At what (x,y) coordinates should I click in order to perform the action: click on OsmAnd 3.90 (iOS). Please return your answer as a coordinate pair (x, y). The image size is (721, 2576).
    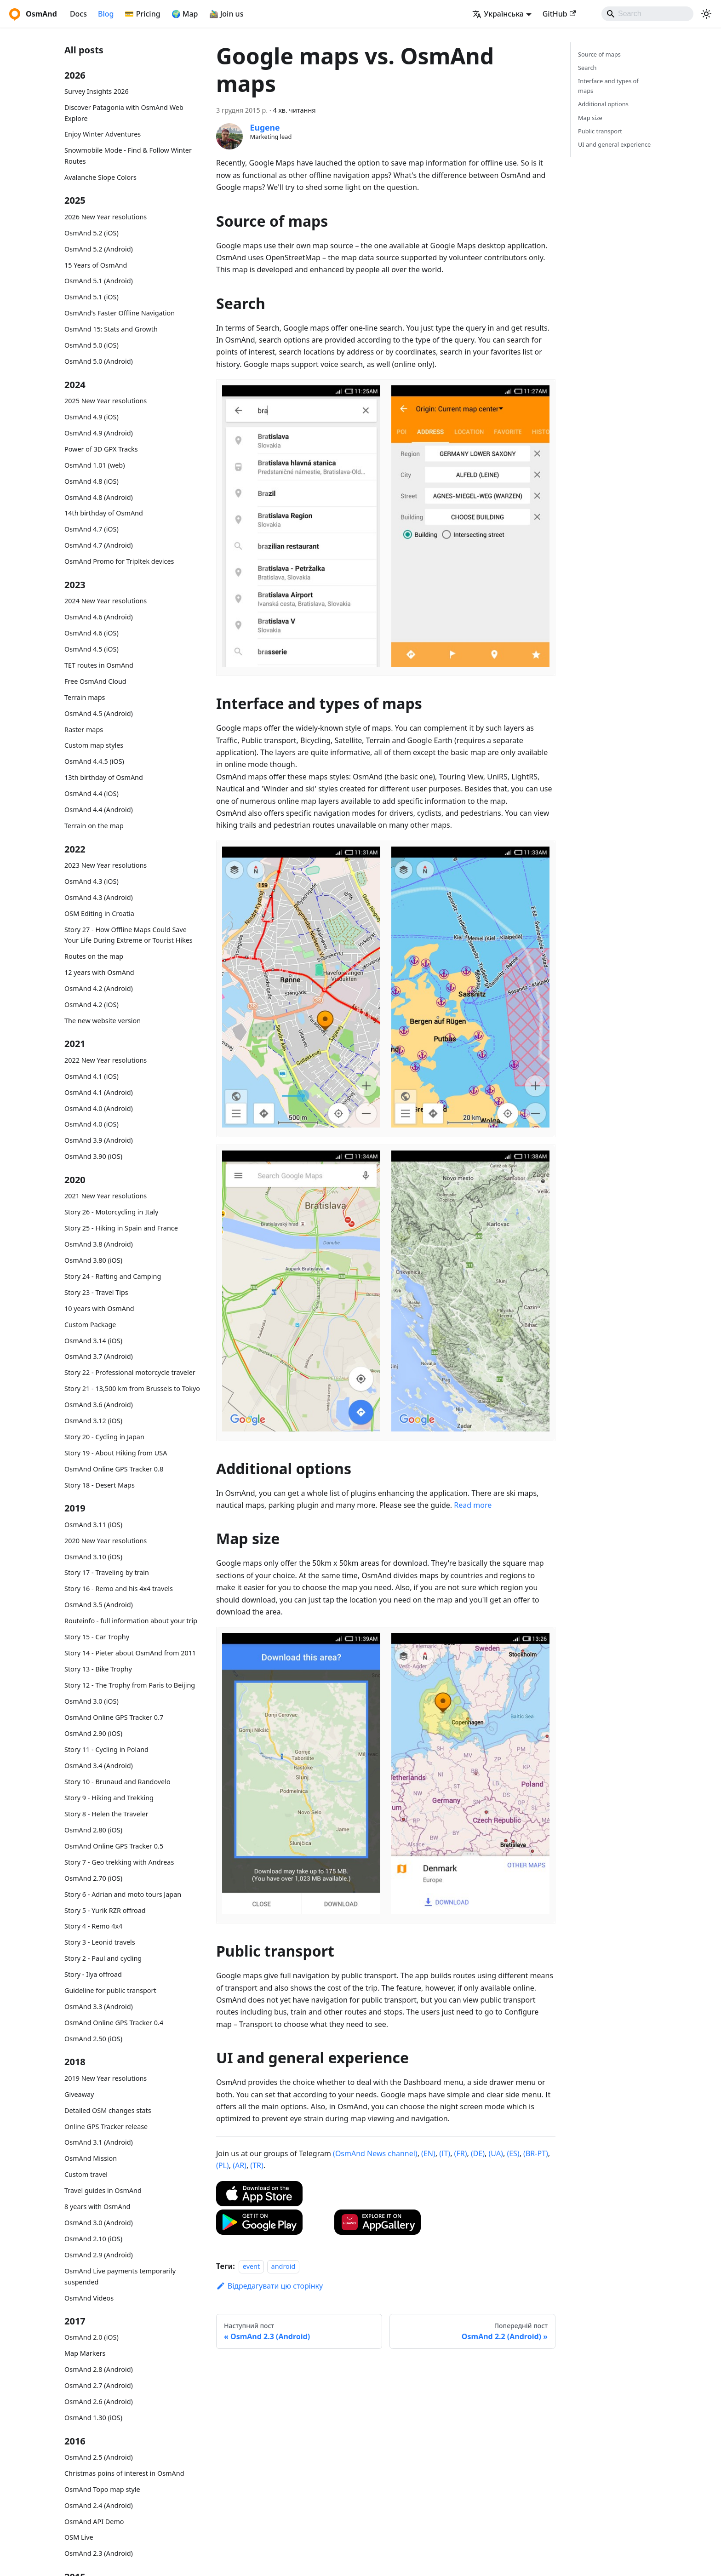
    Looking at the image, I should click on (93, 1156).